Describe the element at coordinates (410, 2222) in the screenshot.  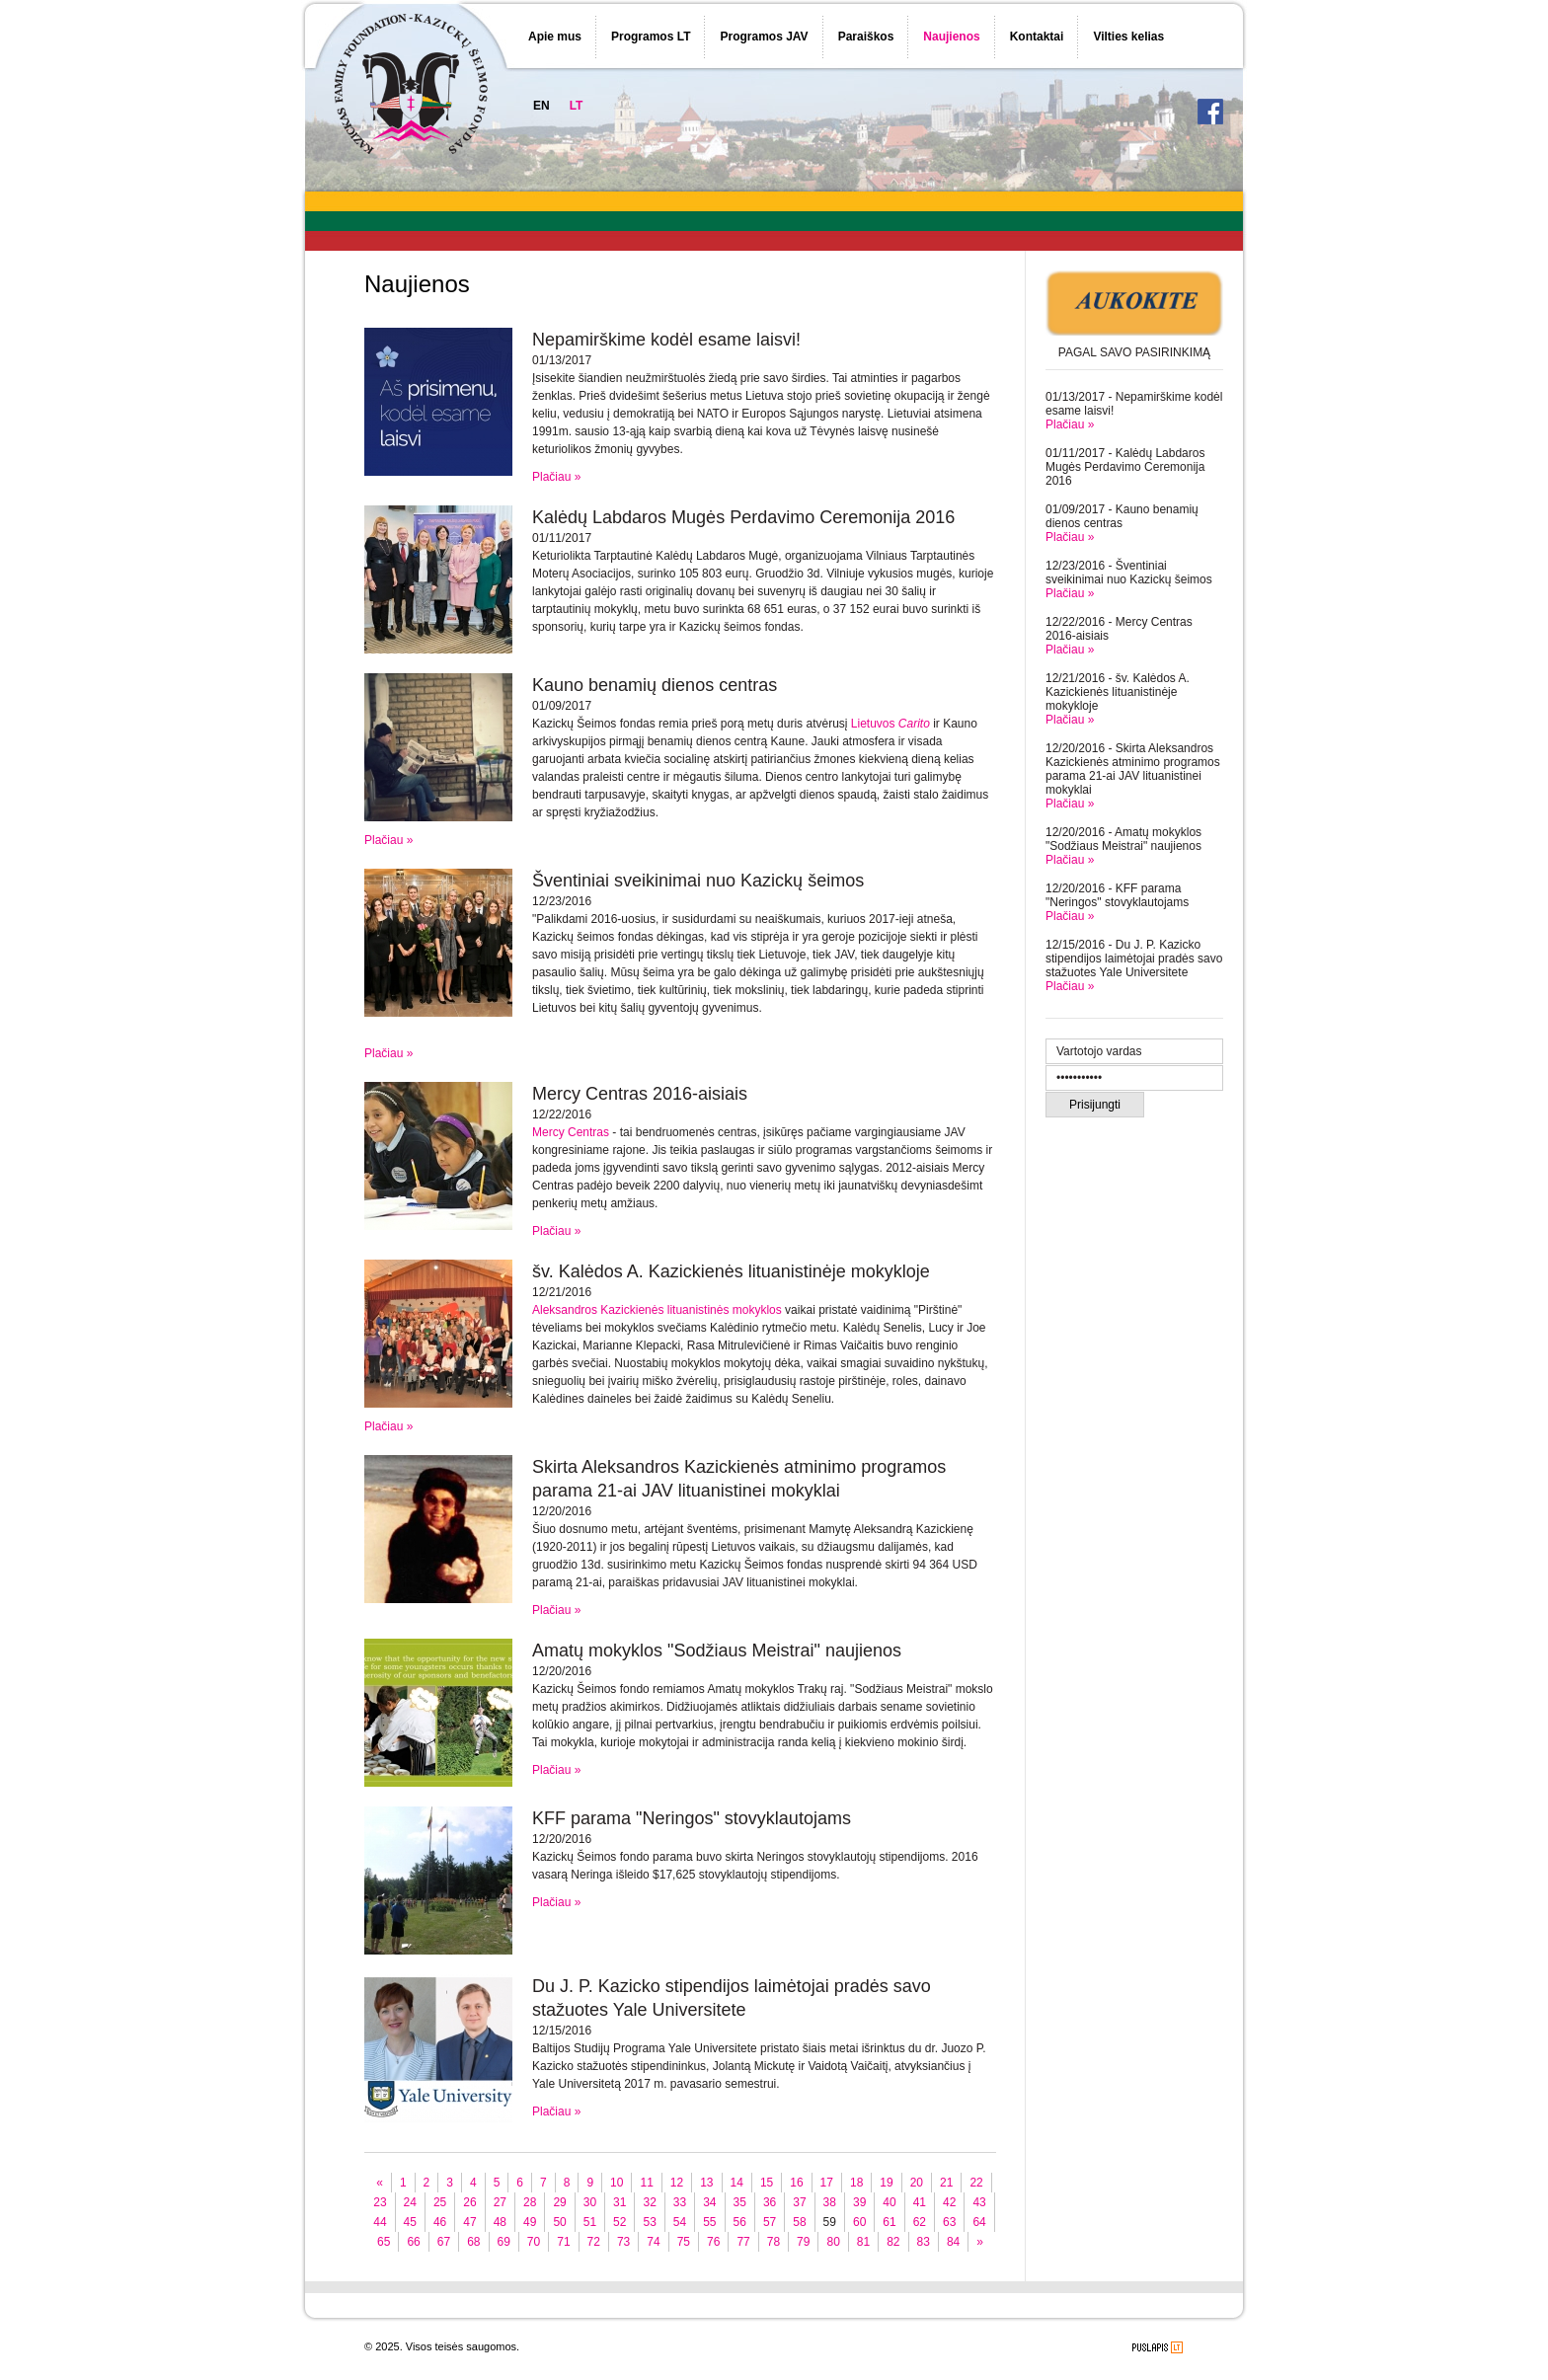
I see `45` at that location.